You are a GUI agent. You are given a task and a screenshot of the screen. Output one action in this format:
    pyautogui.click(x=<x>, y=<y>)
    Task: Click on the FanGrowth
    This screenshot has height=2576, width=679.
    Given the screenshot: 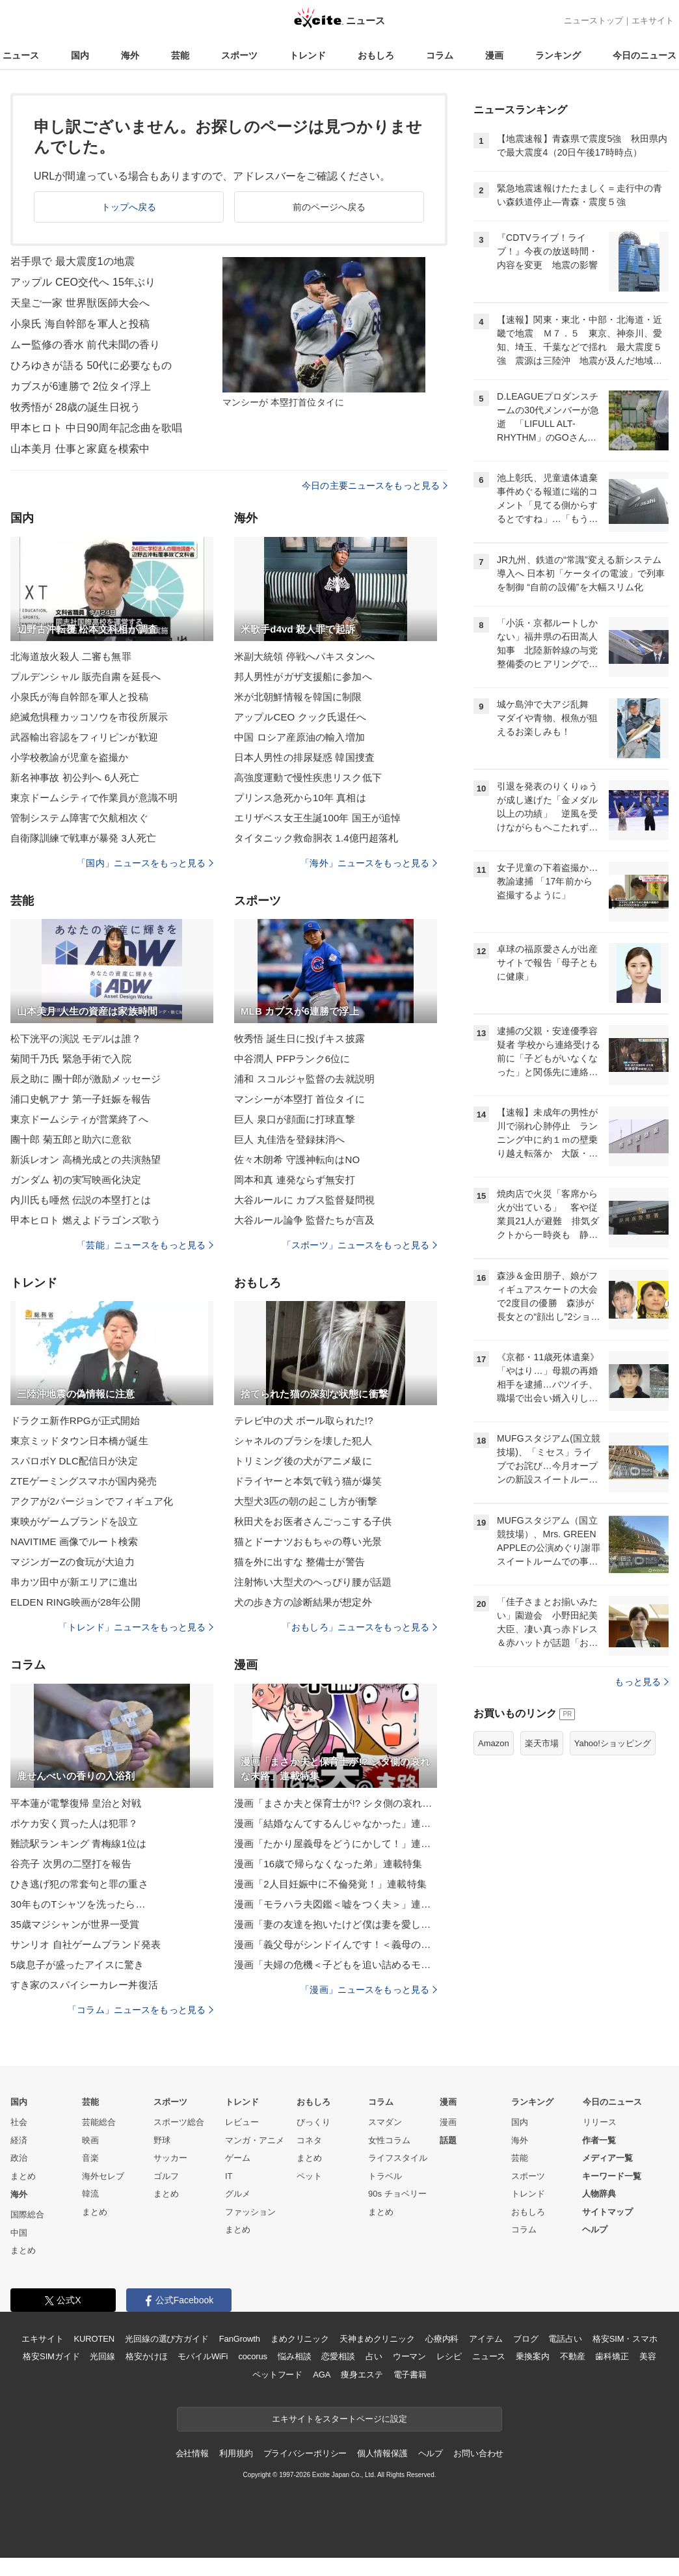 What is the action you would take?
    pyautogui.click(x=239, y=2339)
    